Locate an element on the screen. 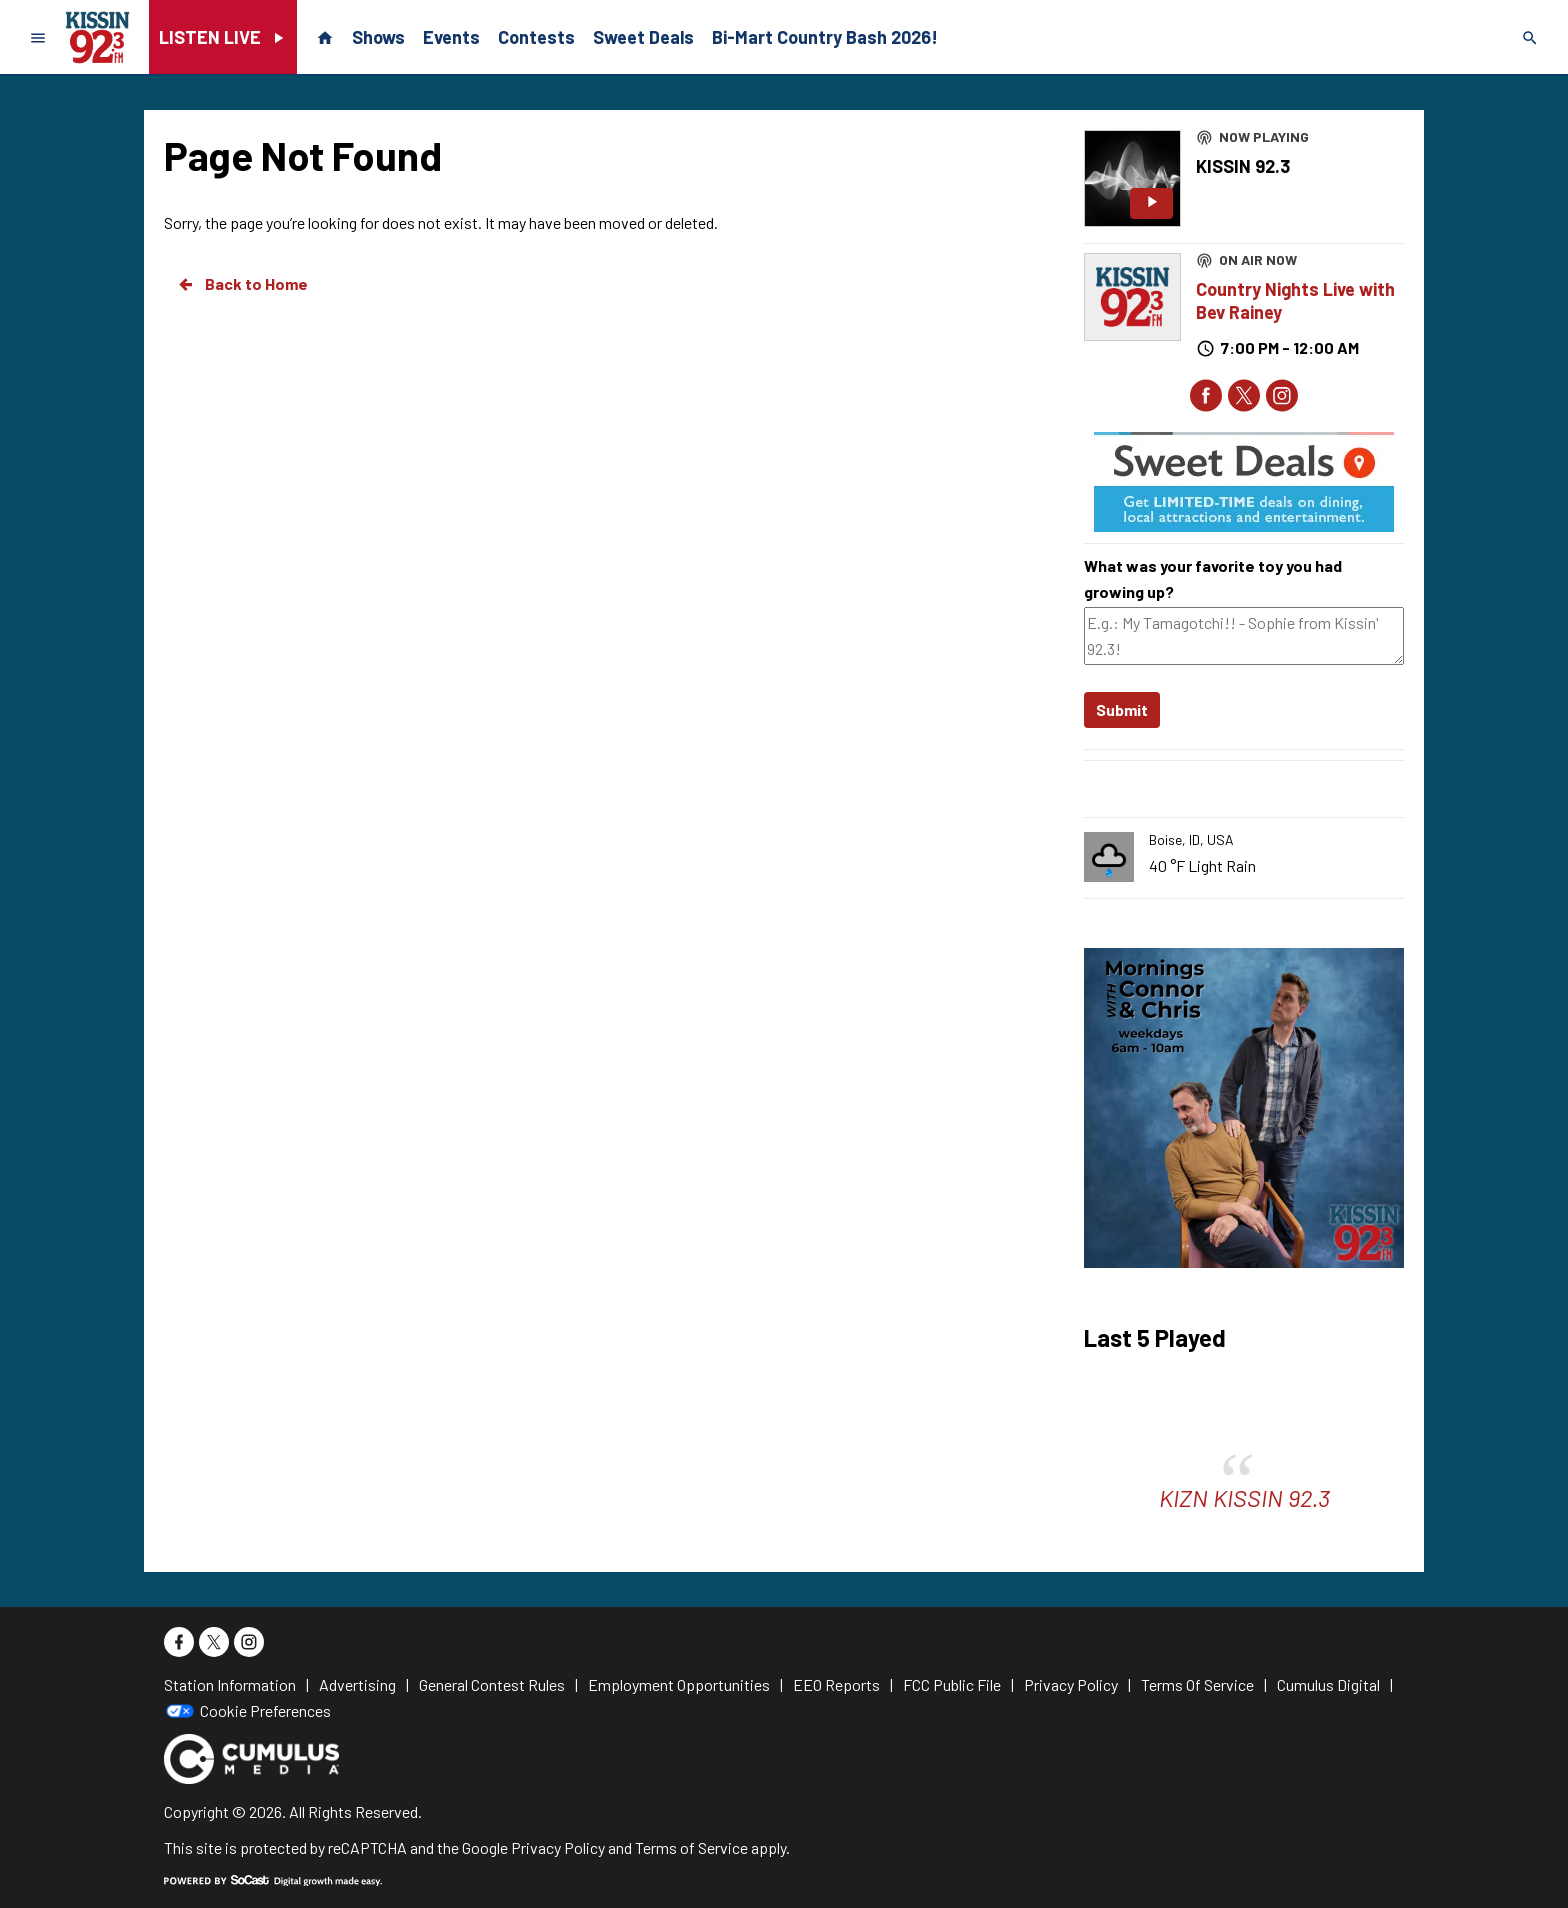 The width and height of the screenshot is (1568, 1908). Events is located at coordinates (451, 37).